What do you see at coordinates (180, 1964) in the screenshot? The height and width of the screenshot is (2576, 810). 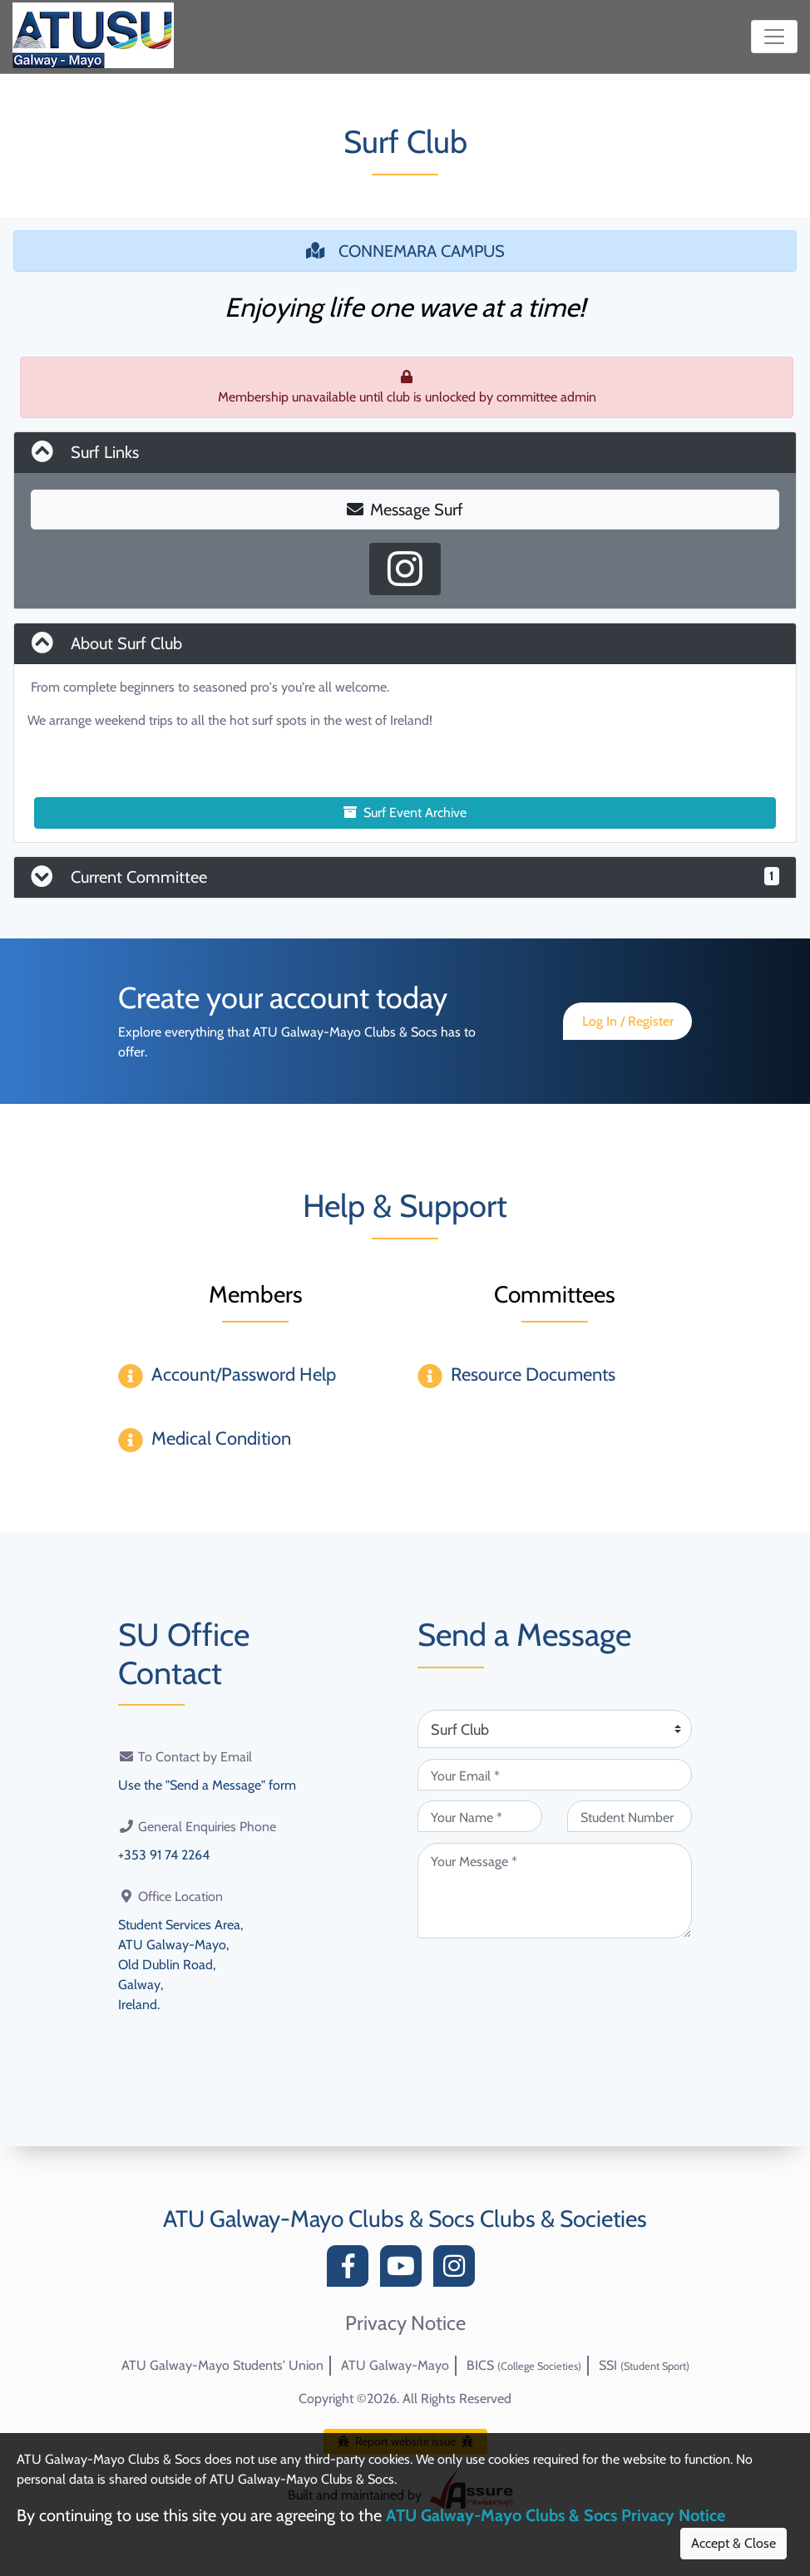 I see `Student Services Area,ATU Galway-Mayo,Old Dublin Road,Galway,Ireland.` at bounding box center [180, 1964].